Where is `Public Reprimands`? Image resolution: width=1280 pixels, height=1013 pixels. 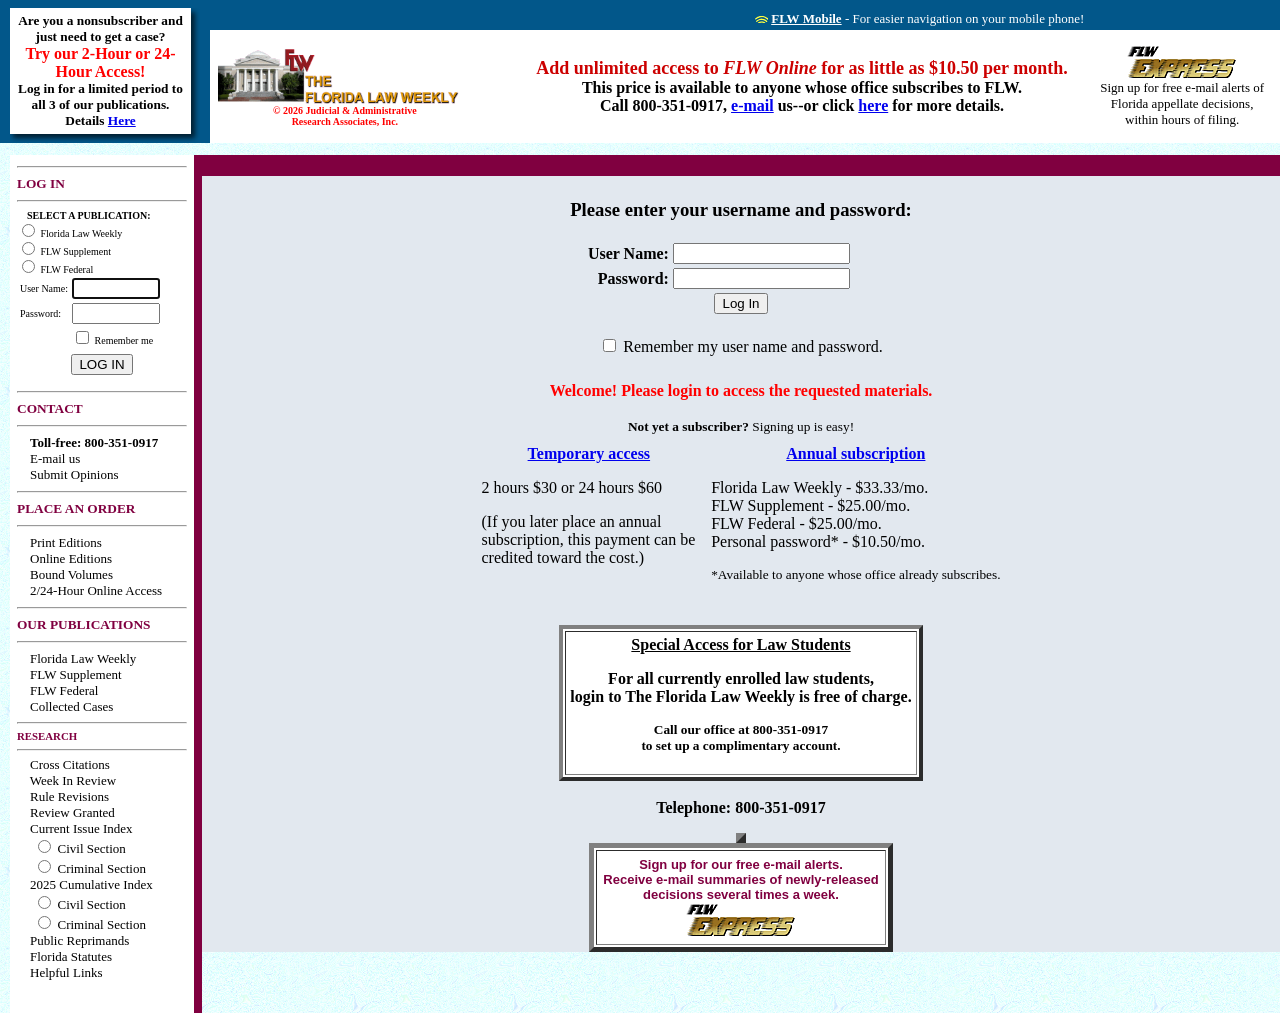 Public Reprimands is located at coordinates (79, 940).